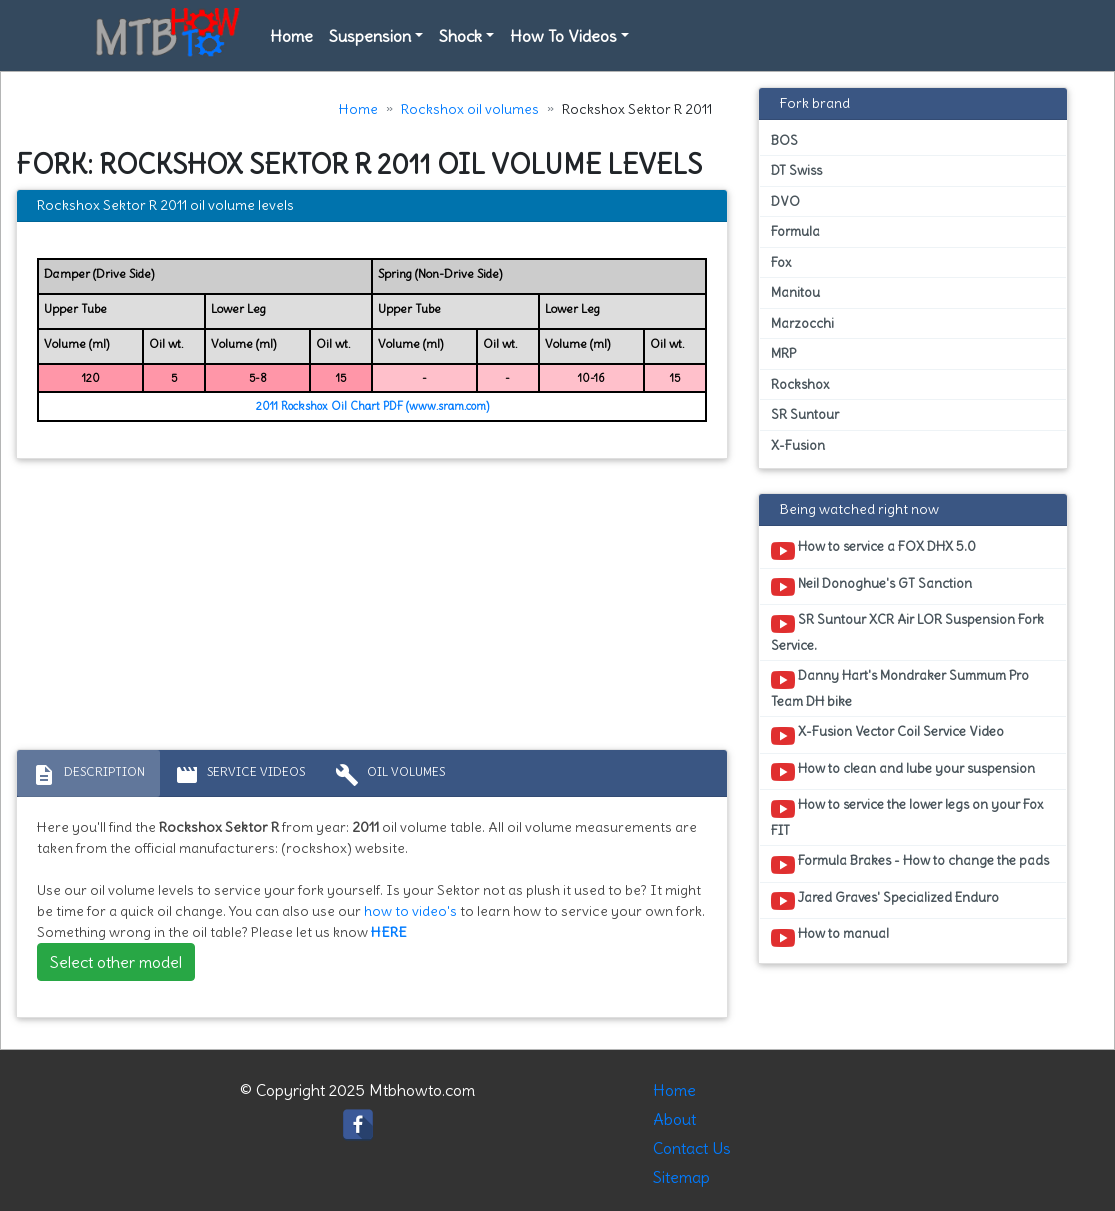 The height and width of the screenshot is (1211, 1115). What do you see at coordinates (802, 323) in the screenshot?
I see `Marzocchi` at bounding box center [802, 323].